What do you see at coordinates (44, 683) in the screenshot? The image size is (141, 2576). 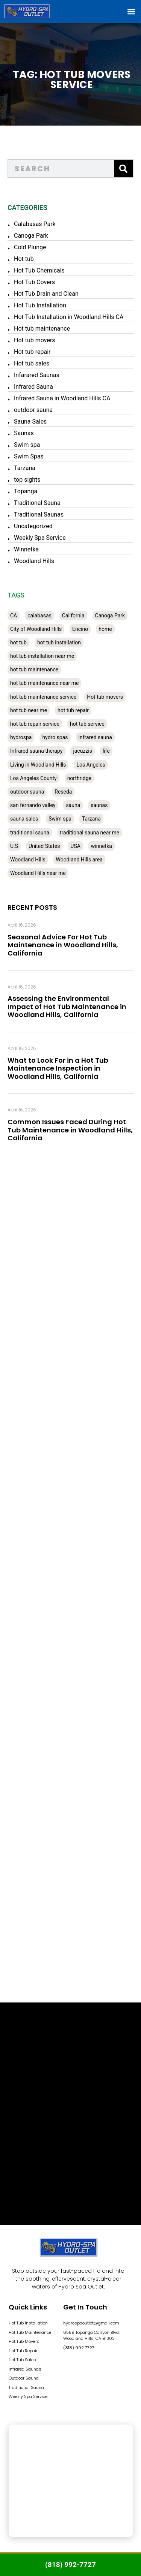 I see `hot tub maintenance near me [hot tub maintenance near me (35 items)]` at bounding box center [44, 683].